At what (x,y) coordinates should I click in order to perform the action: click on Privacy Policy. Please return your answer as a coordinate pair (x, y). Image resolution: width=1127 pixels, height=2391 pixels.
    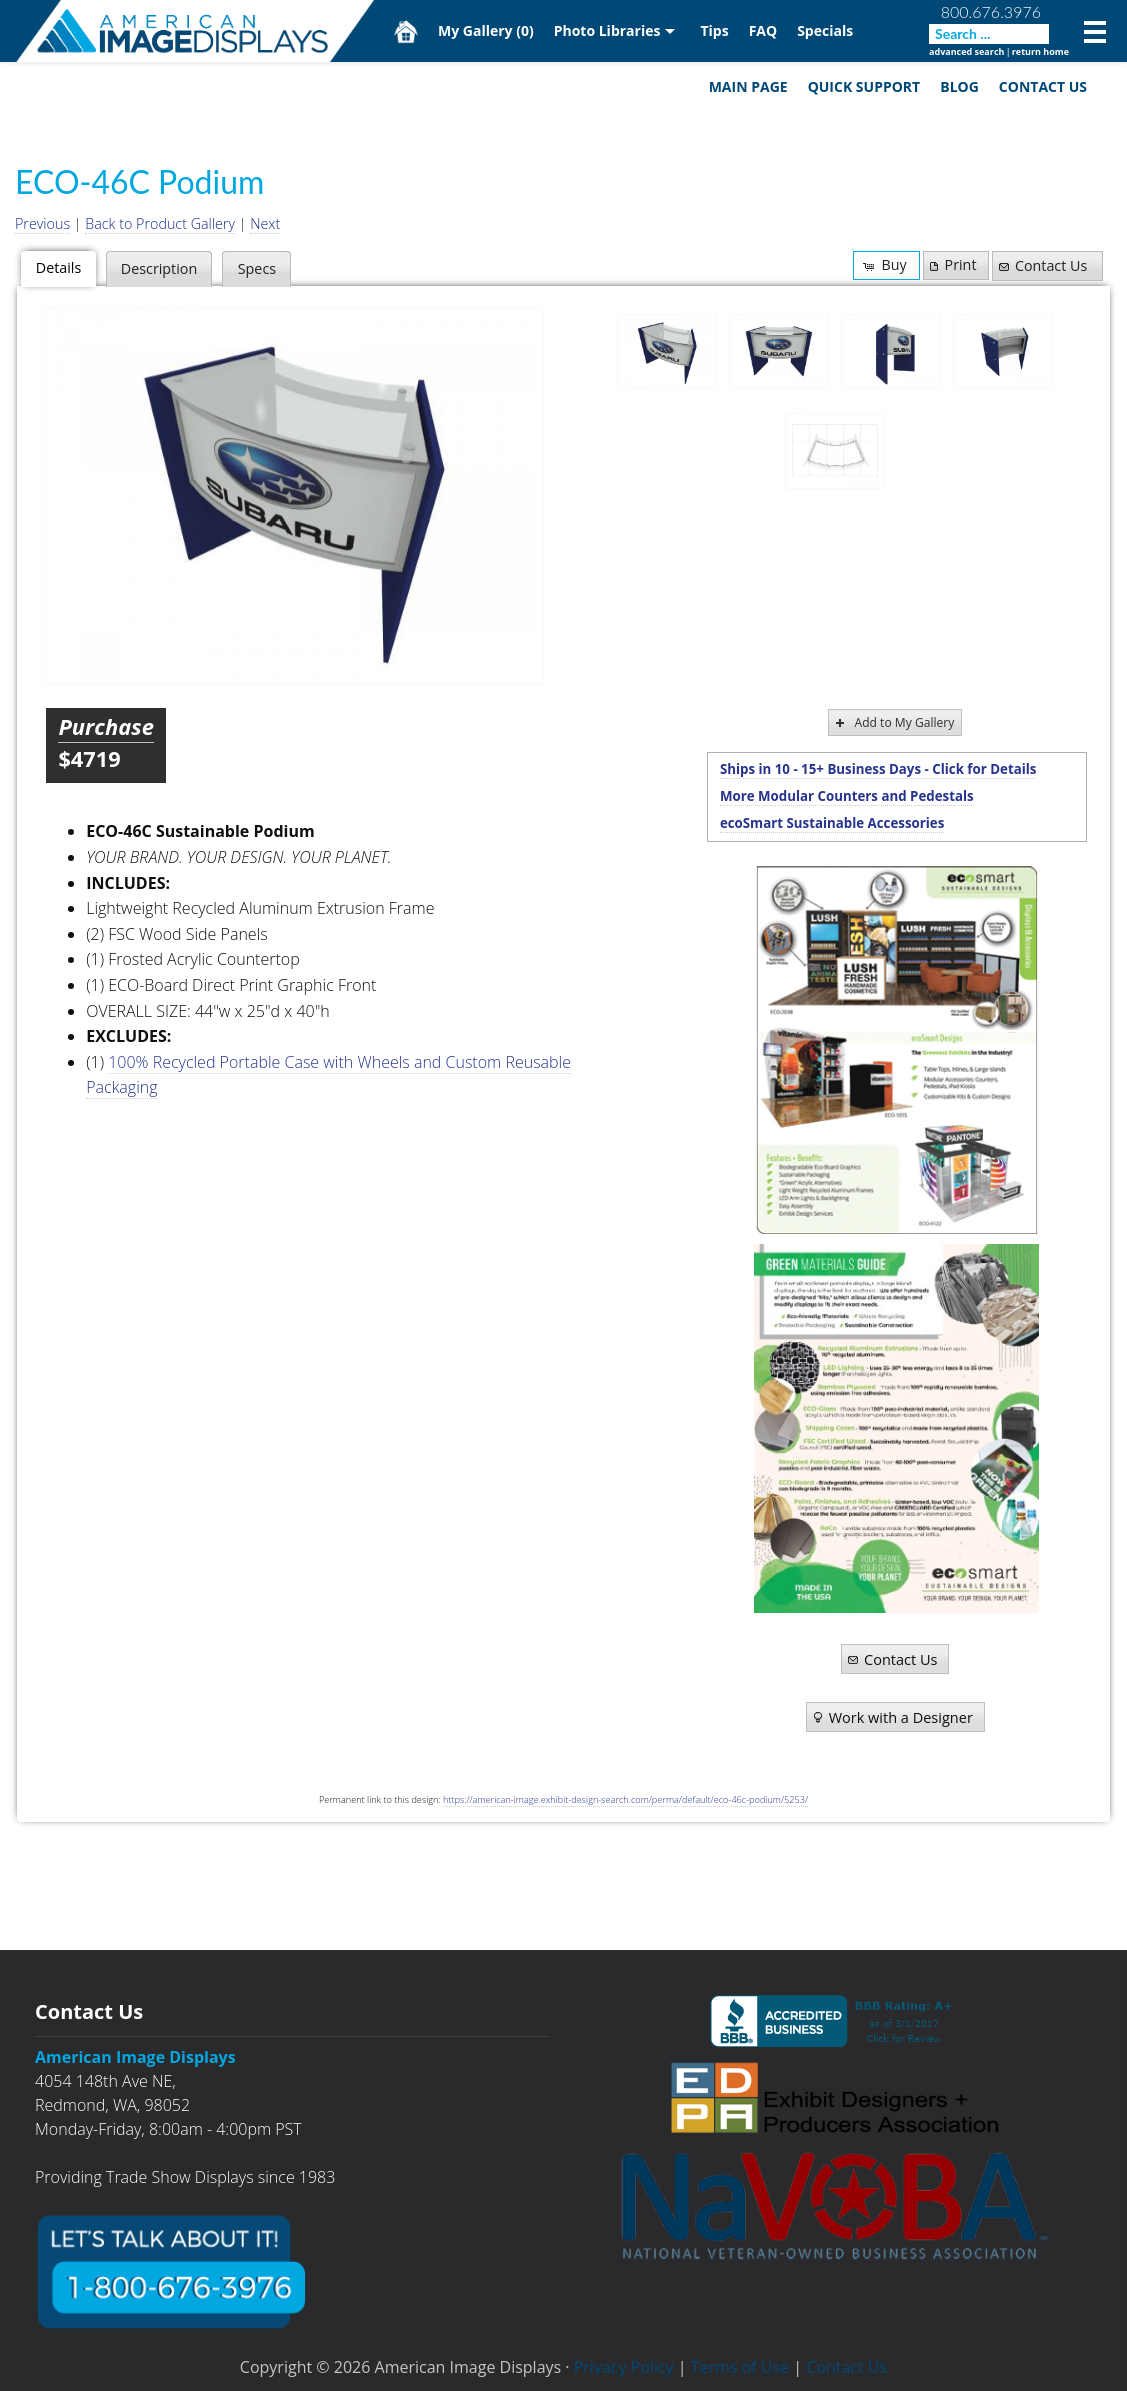
    Looking at the image, I should click on (624, 2367).